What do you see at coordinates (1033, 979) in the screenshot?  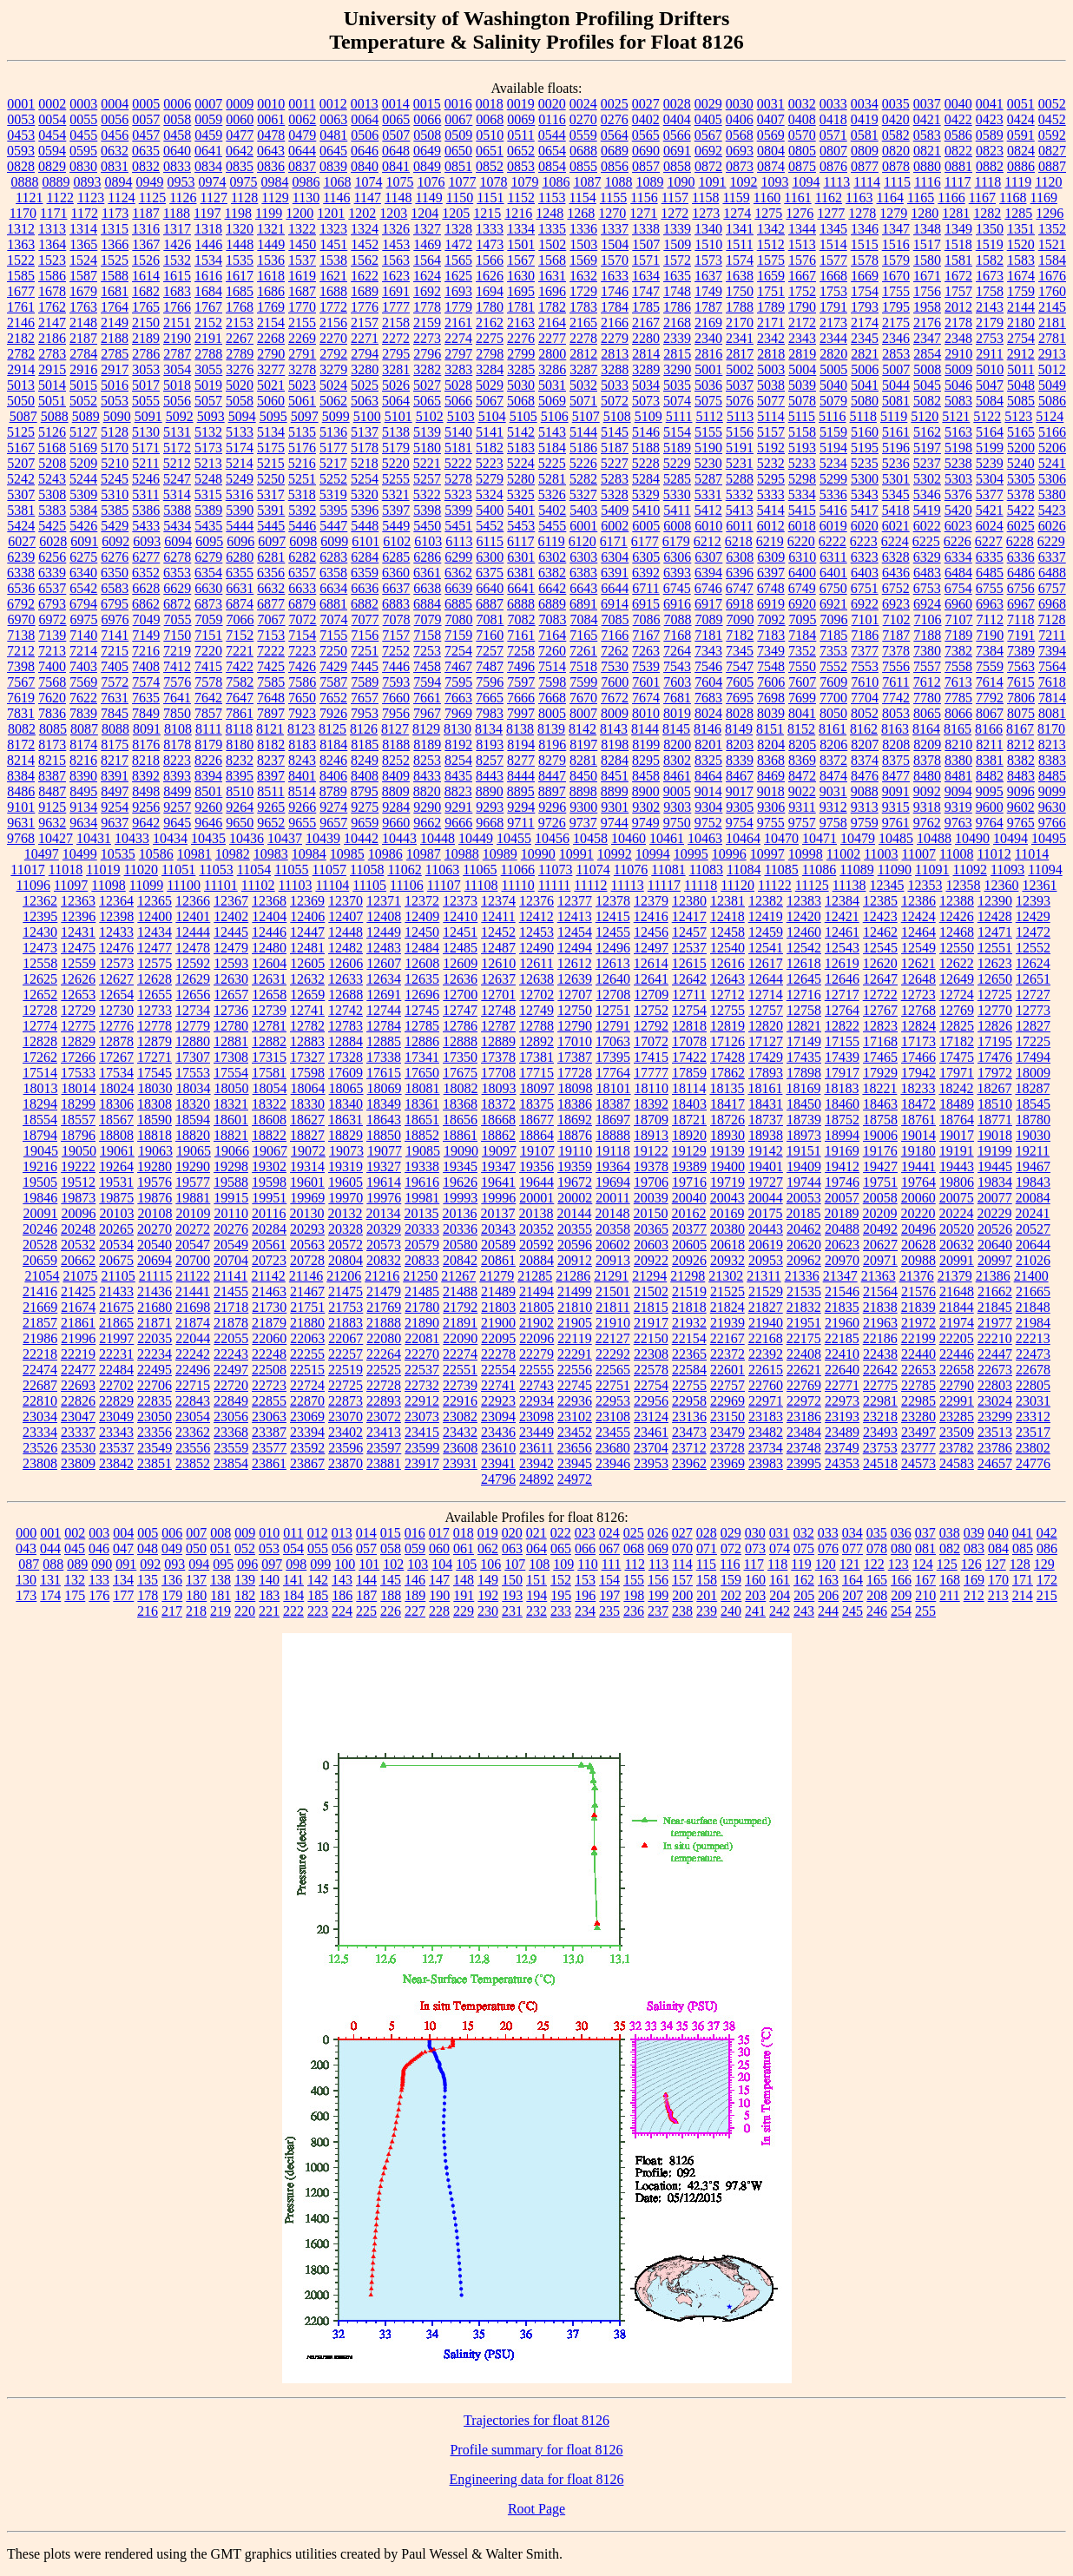 I see `12651` at bounding box center [1033, 979].